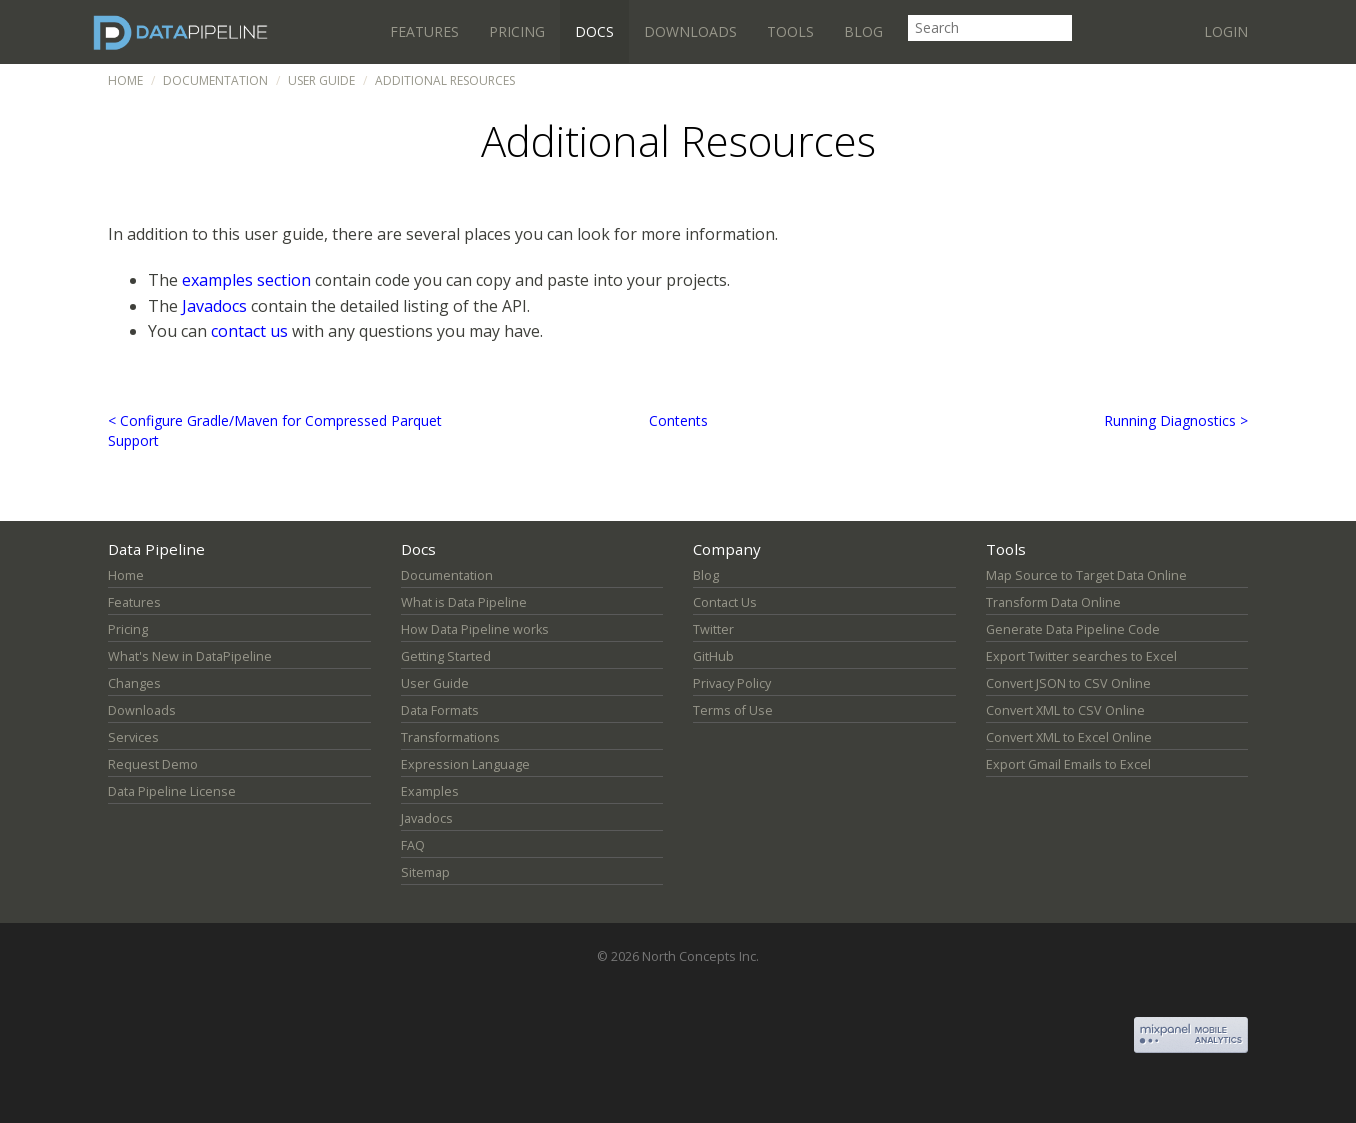  What do you see at coordinates (733, 710) in the screenshot?
I see `Terms of Use` at bounding box center [733, 710].